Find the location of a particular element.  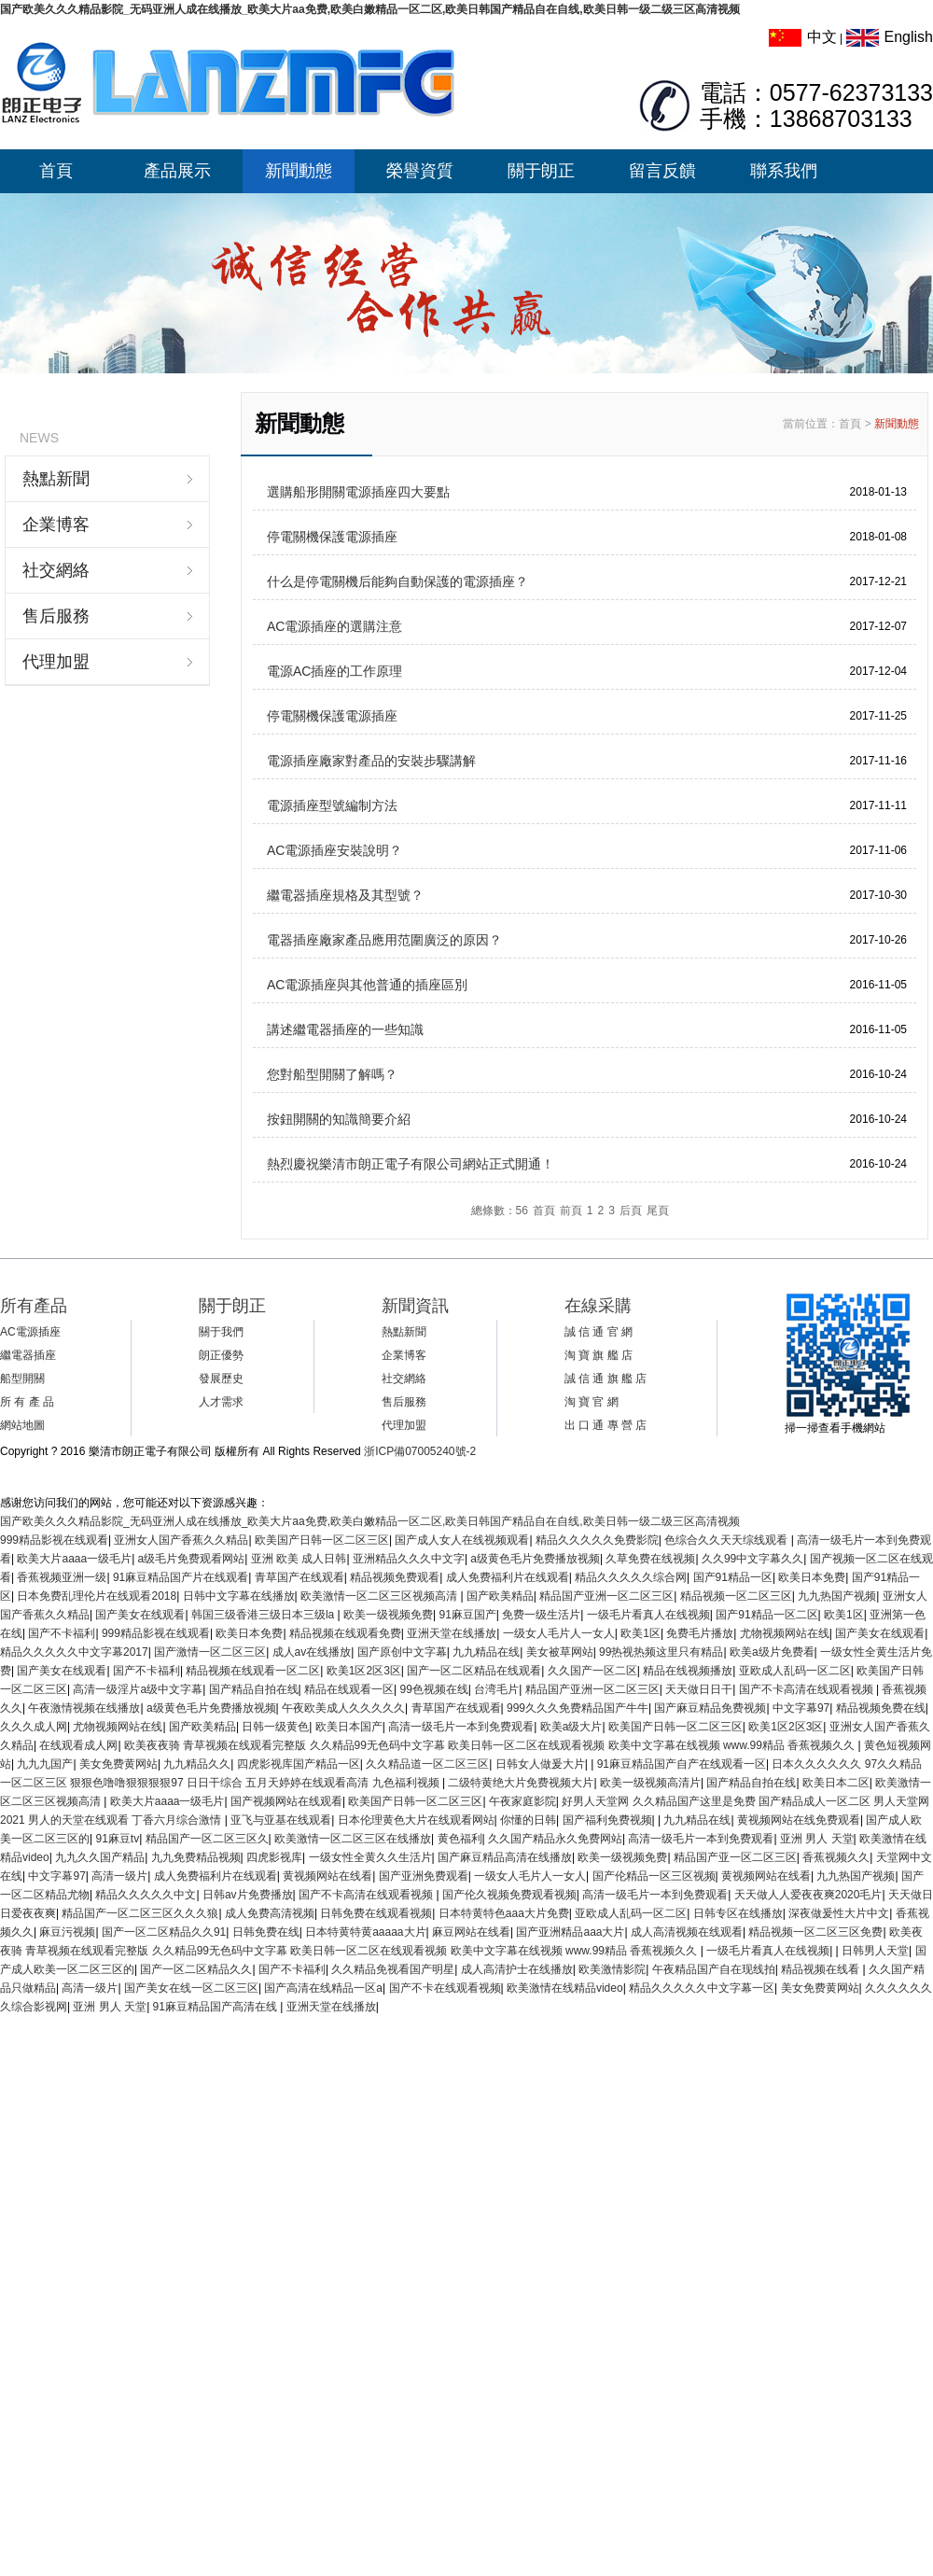

前頁 is located at coordinates (571, 1210).